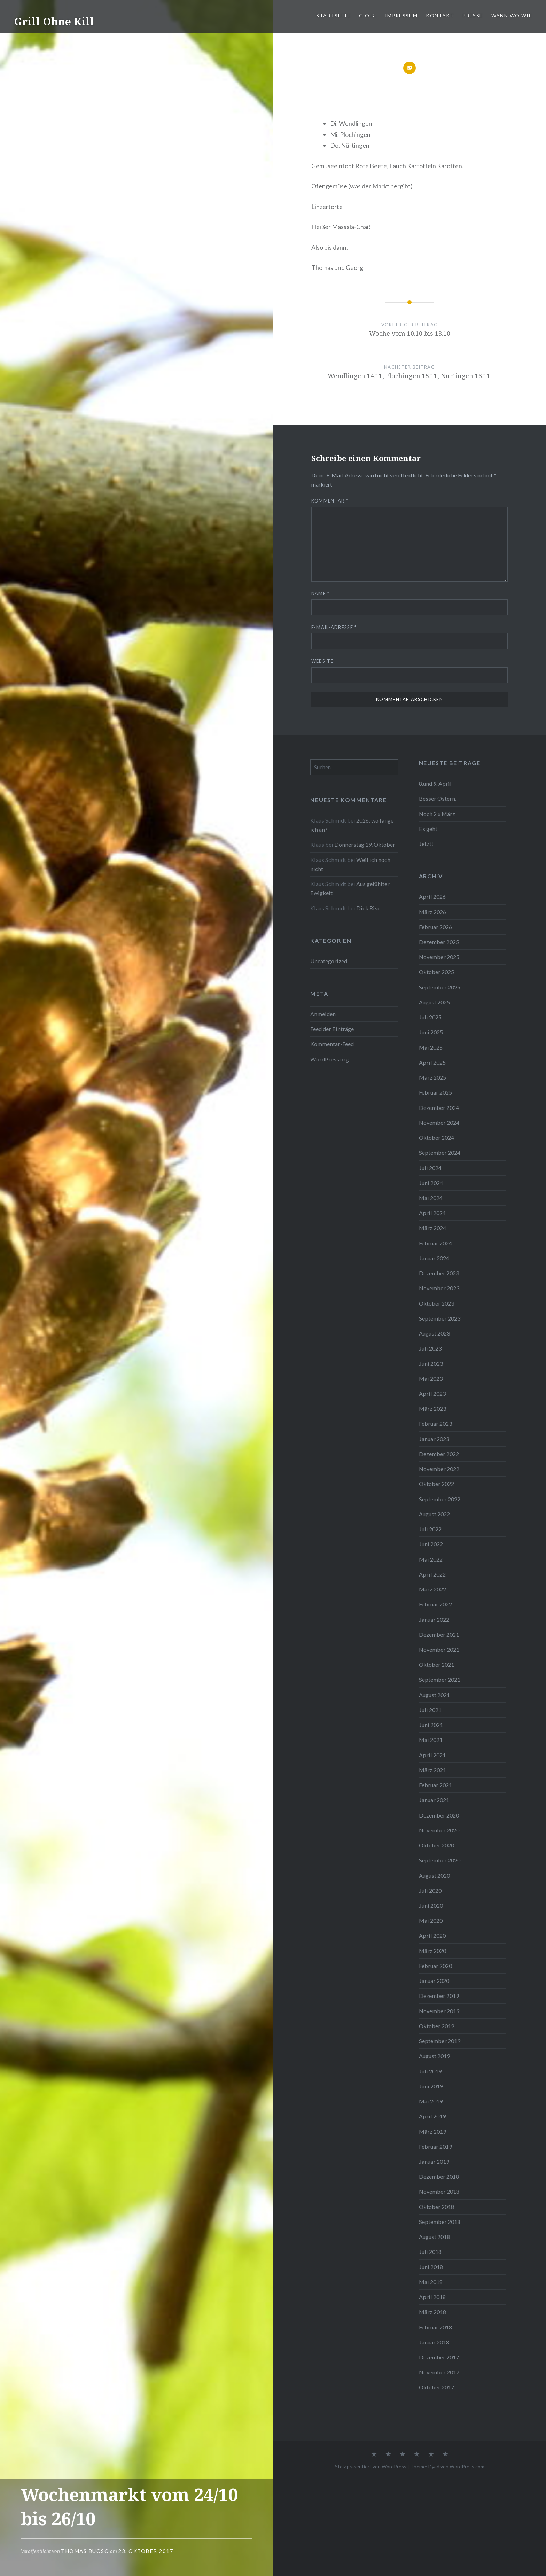 The height and width of the screenshot is (2576, 546). I want to click on November 2019, so click(439, 2011).